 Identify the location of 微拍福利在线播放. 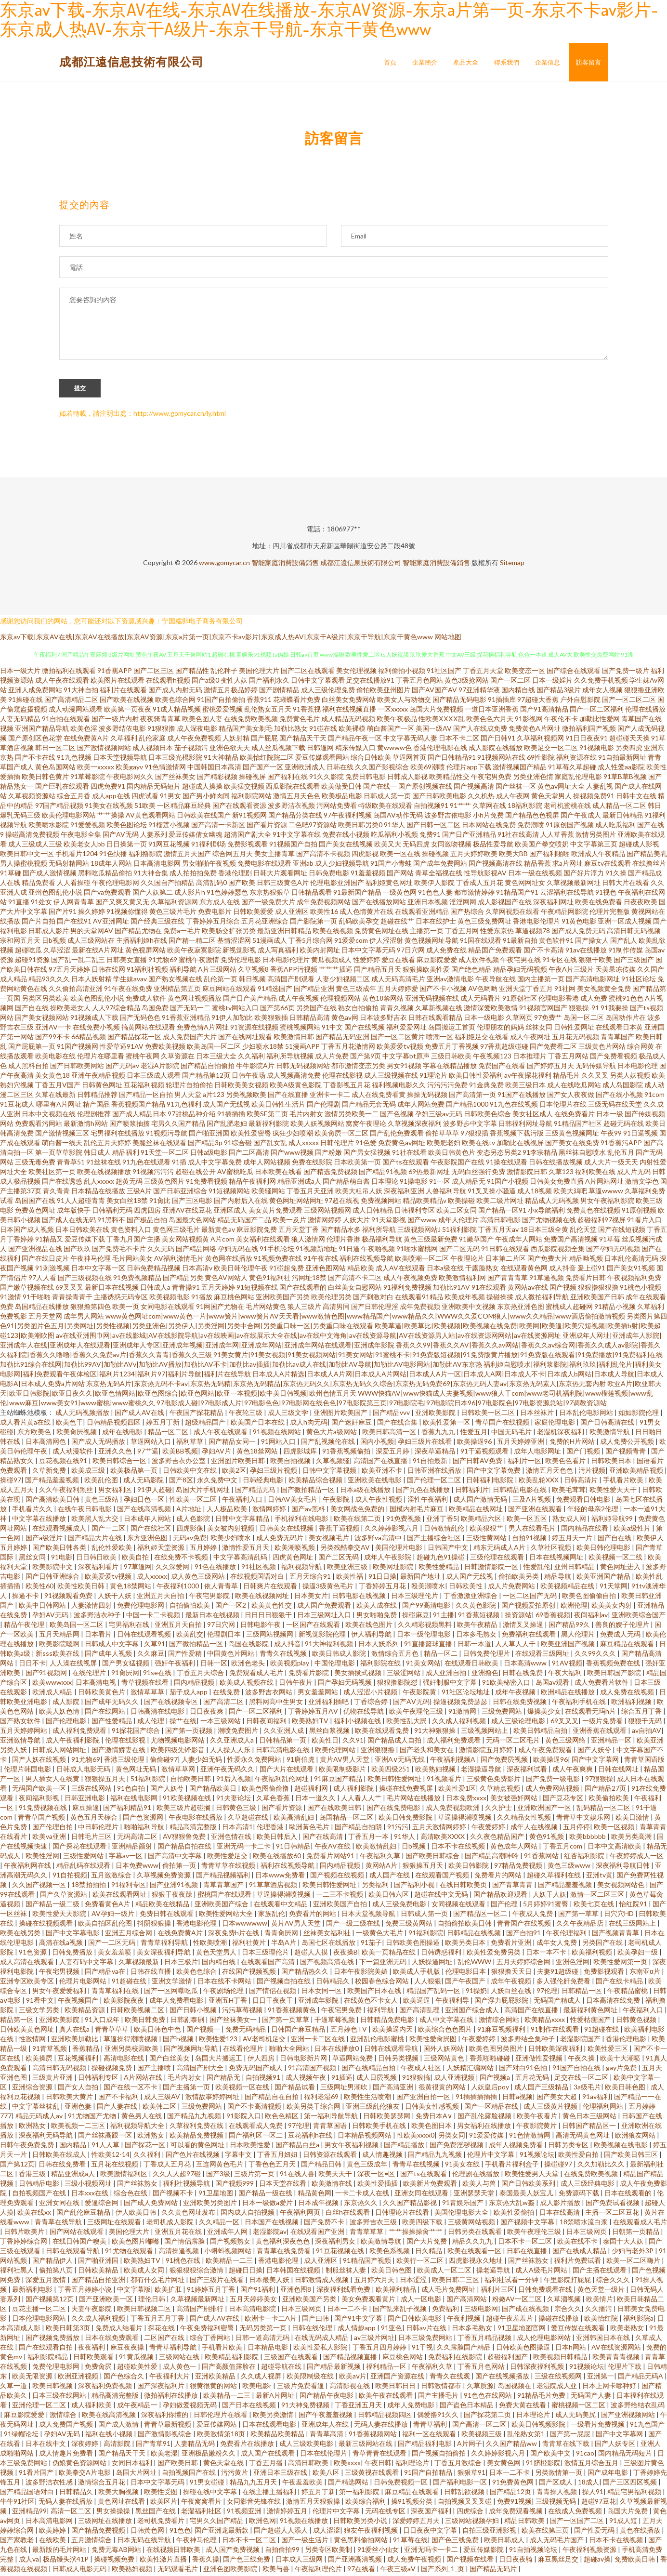
(171, 2397).